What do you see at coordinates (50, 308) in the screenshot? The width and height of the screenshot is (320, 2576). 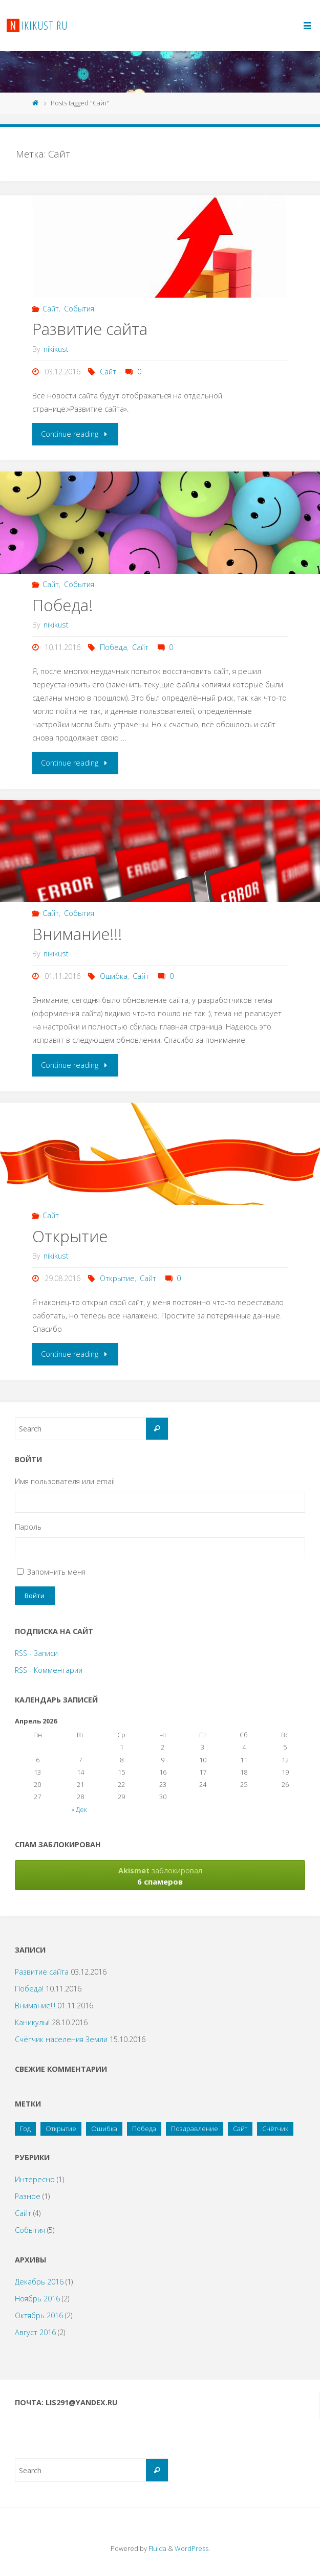 I see `Сайт` at bounding box center [50, 308].